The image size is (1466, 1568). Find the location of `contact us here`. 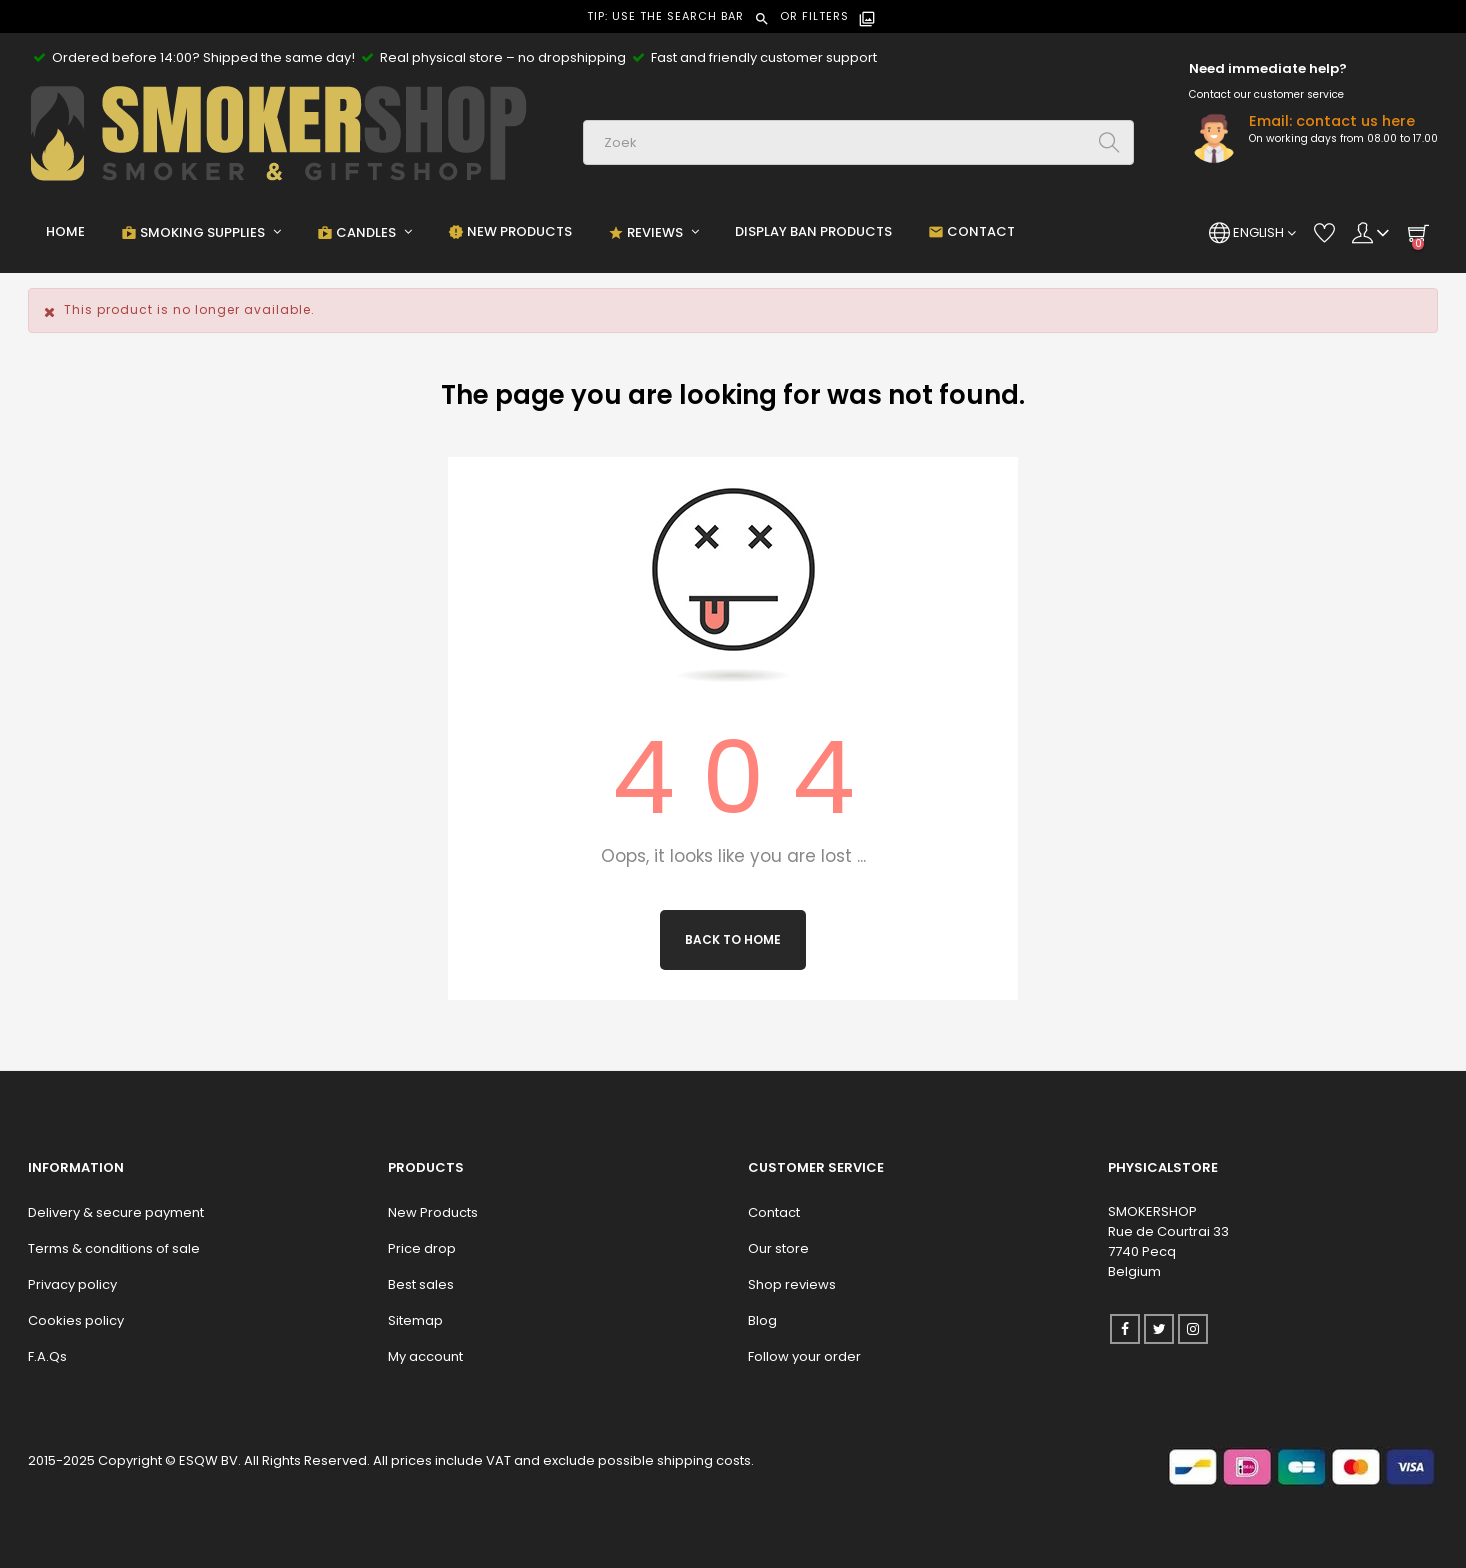

contact us here is located at coordinates (1355, 121).